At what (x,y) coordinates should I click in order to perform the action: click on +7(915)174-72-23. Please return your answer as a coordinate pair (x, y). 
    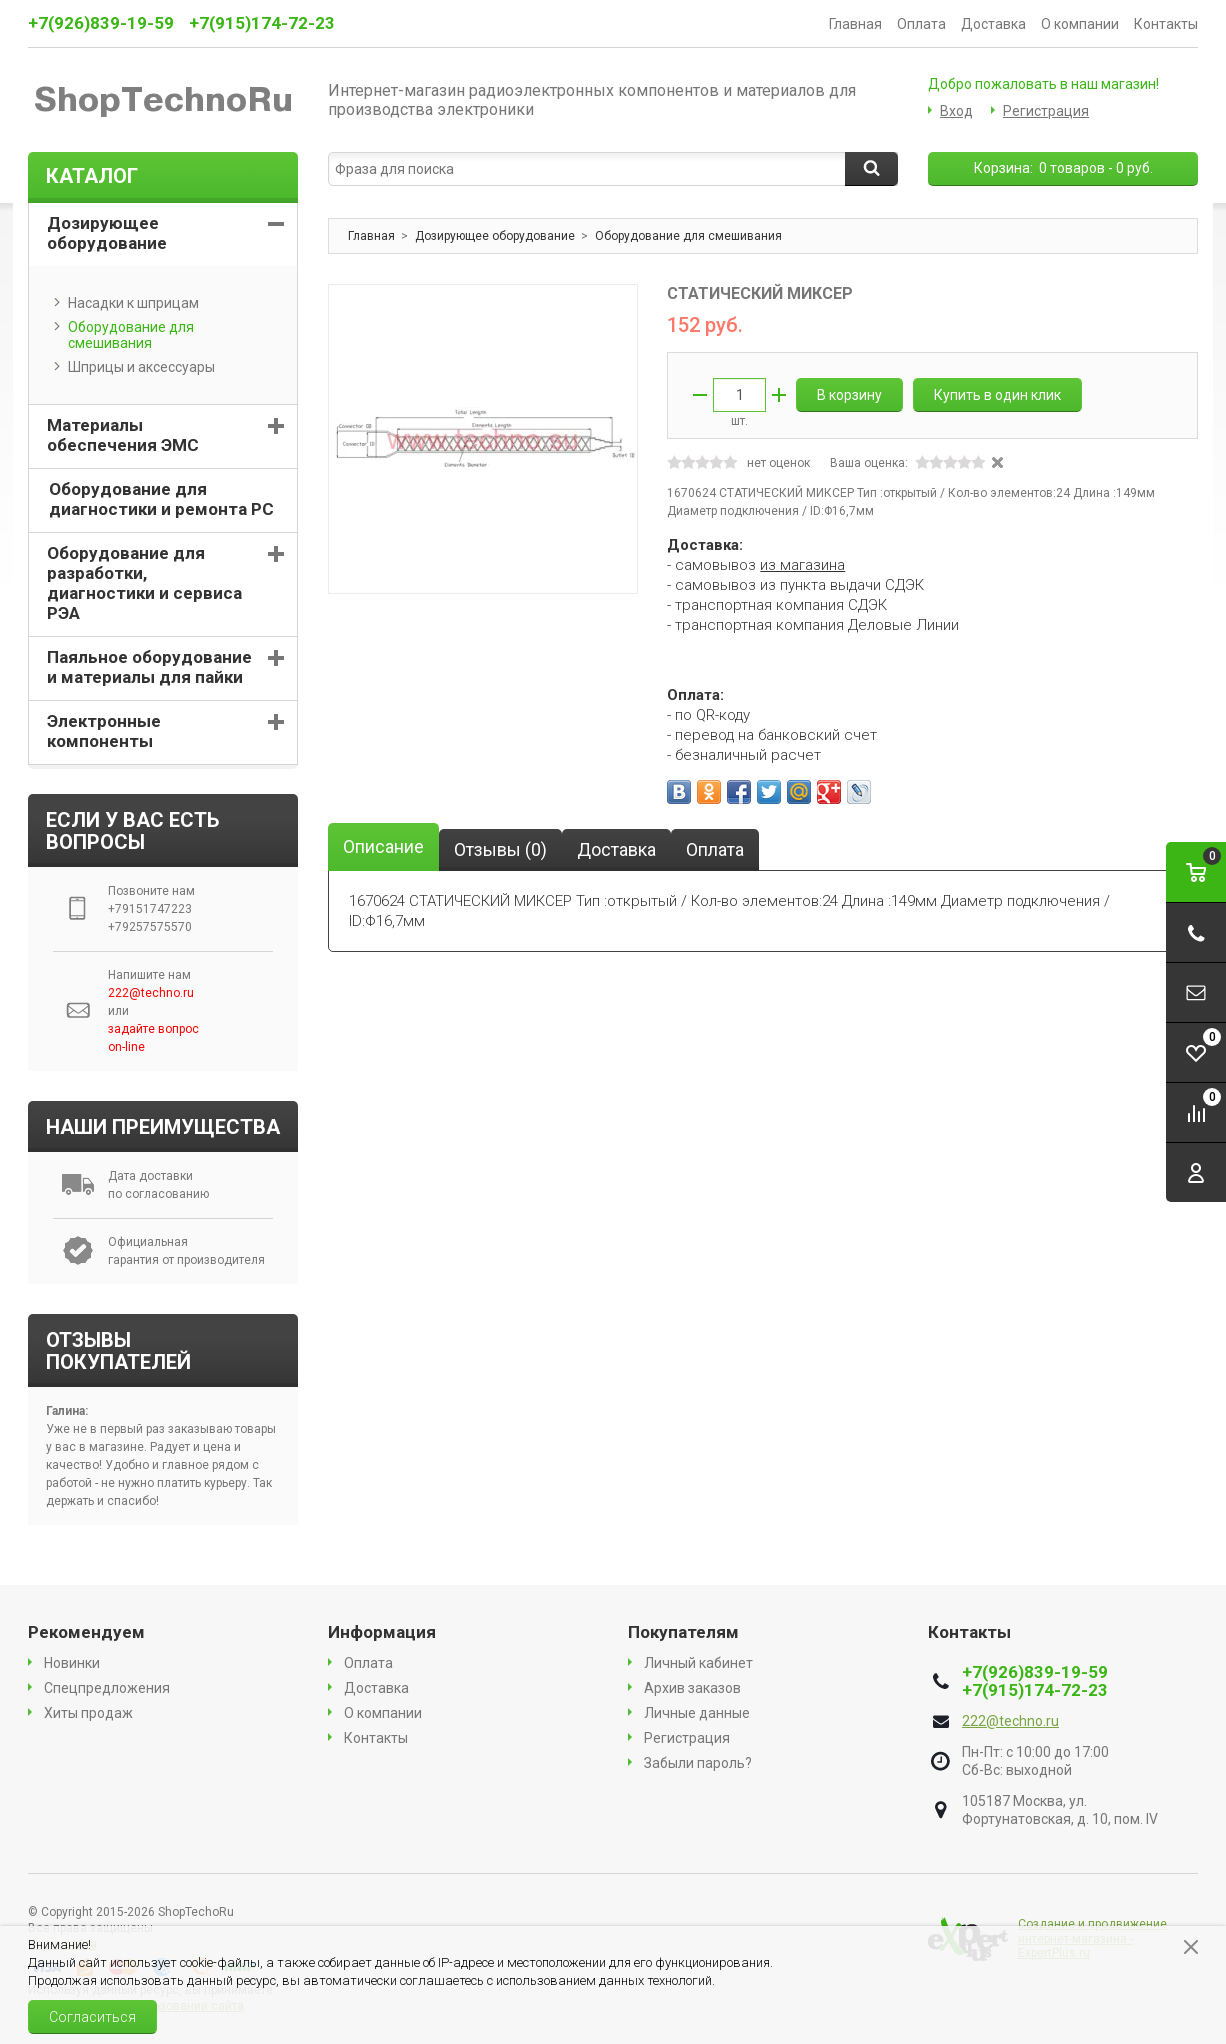
    Looking at the image, I should click on (262, 23).